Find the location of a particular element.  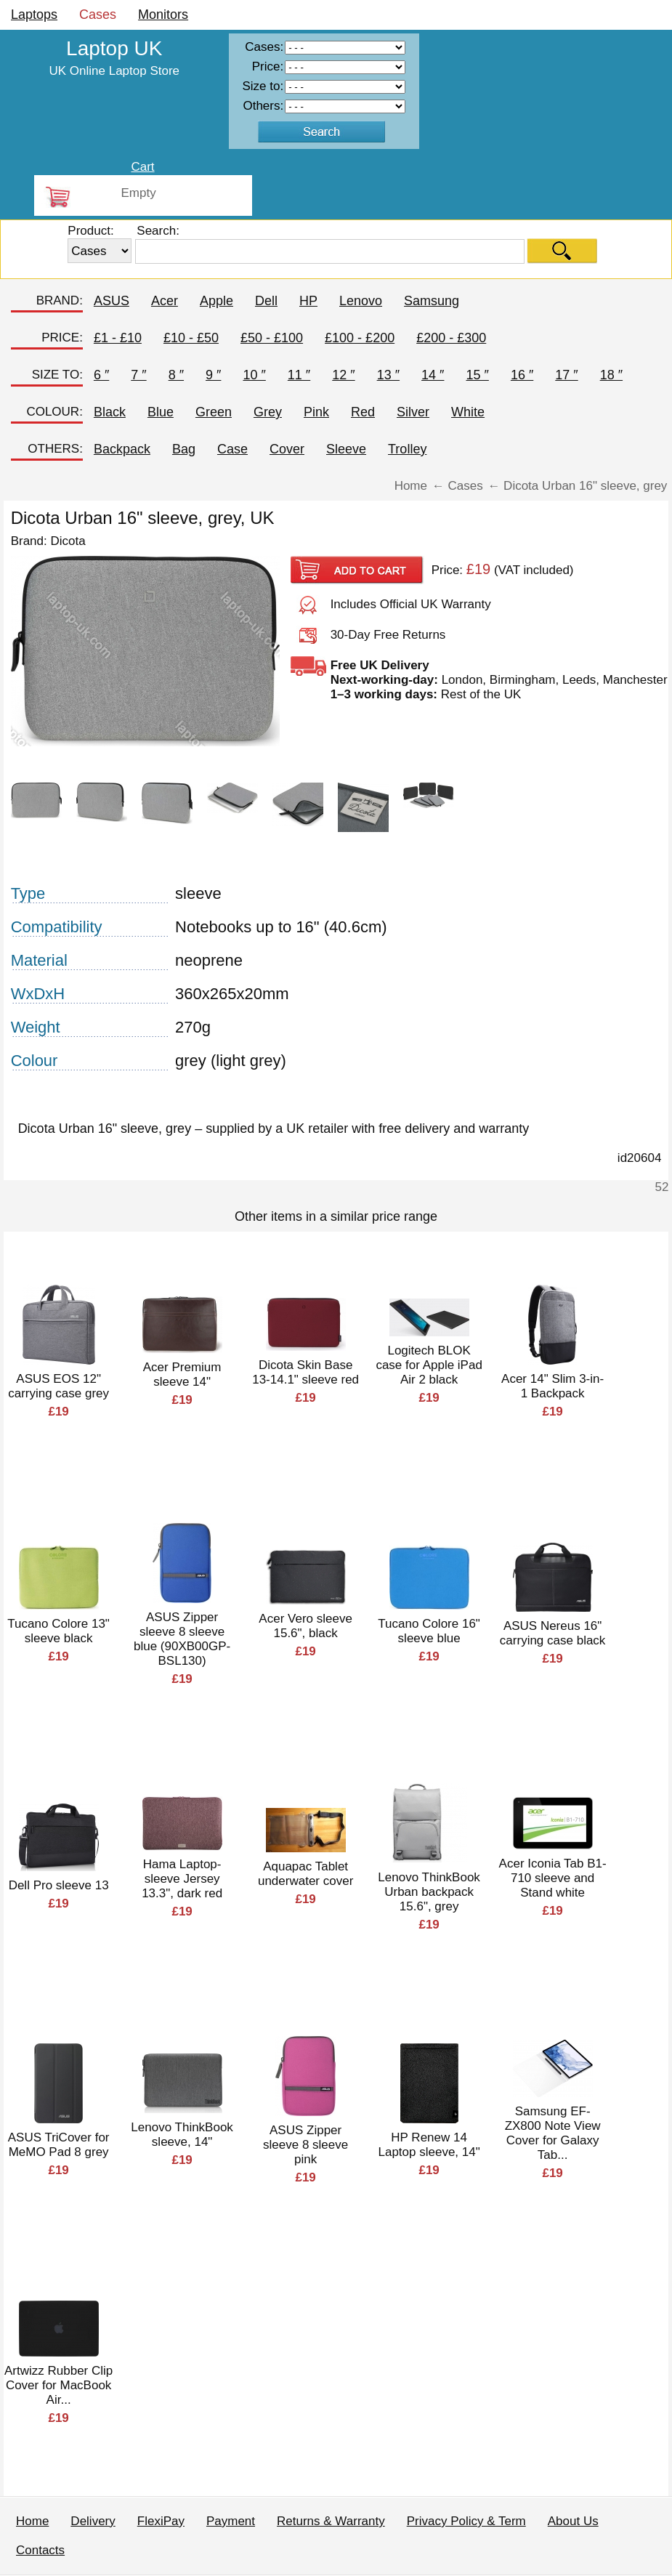

Lenovo ThinkBook sleeve, 14" is located at coordinates (182, 2134).